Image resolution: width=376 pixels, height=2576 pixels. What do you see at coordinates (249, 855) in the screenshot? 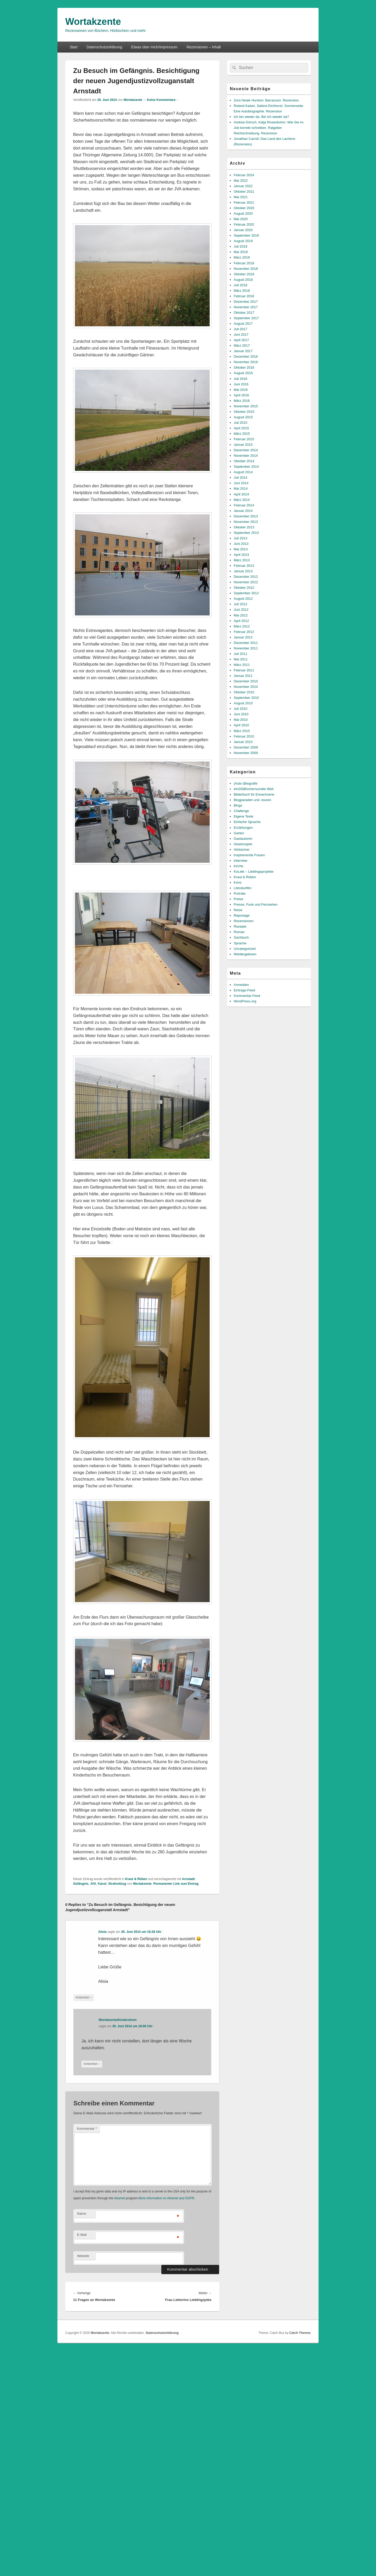
I see `Inspirierende Frauen` at bounding box center [249, 855].